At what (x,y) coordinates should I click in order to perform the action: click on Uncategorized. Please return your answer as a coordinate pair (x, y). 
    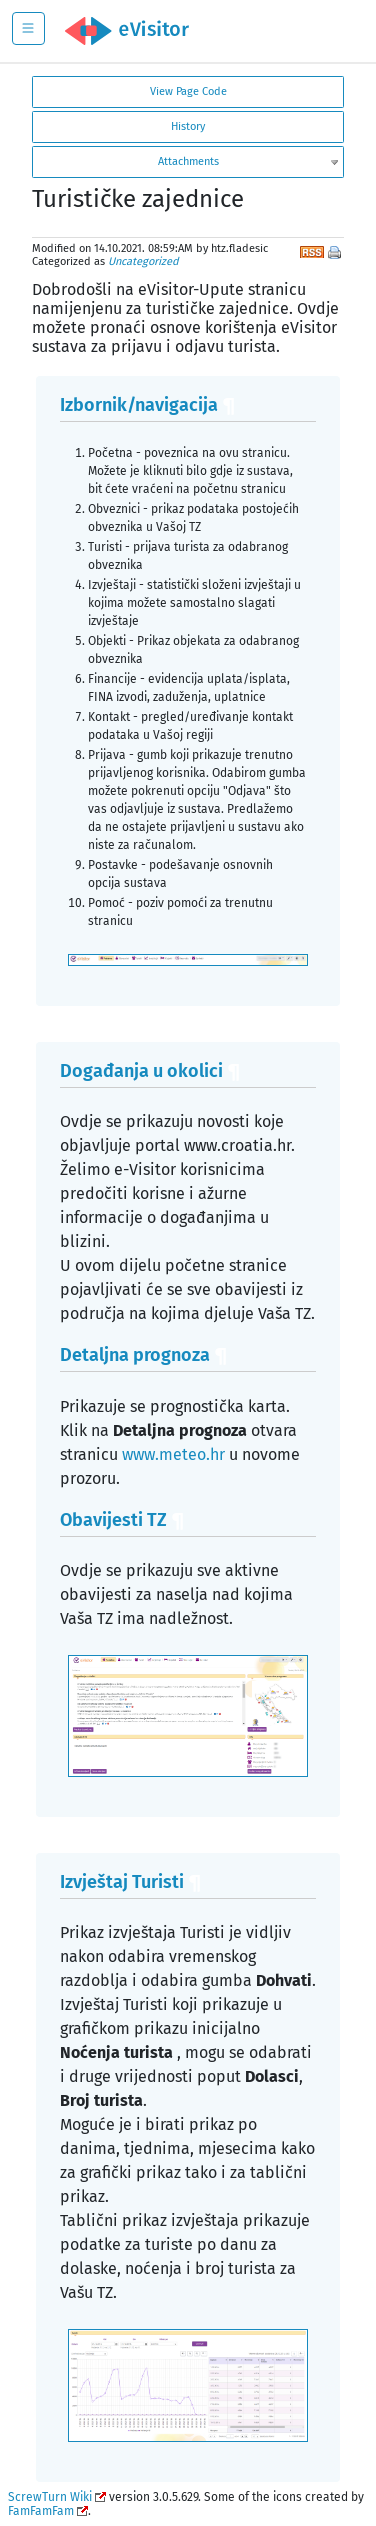
    Looking at the image, I should click on (143, 261).